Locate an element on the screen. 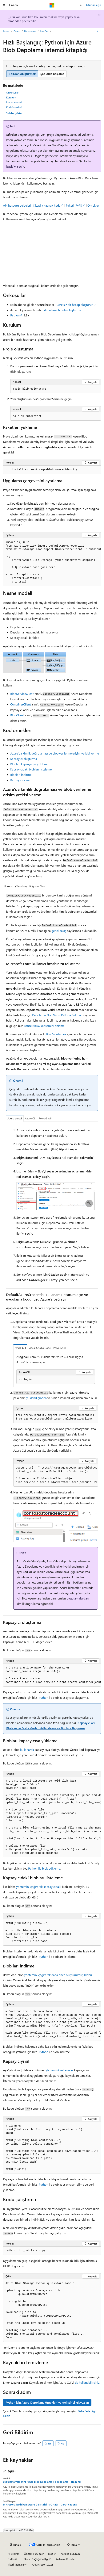  BlobClient is located at coordinates (17, 715).